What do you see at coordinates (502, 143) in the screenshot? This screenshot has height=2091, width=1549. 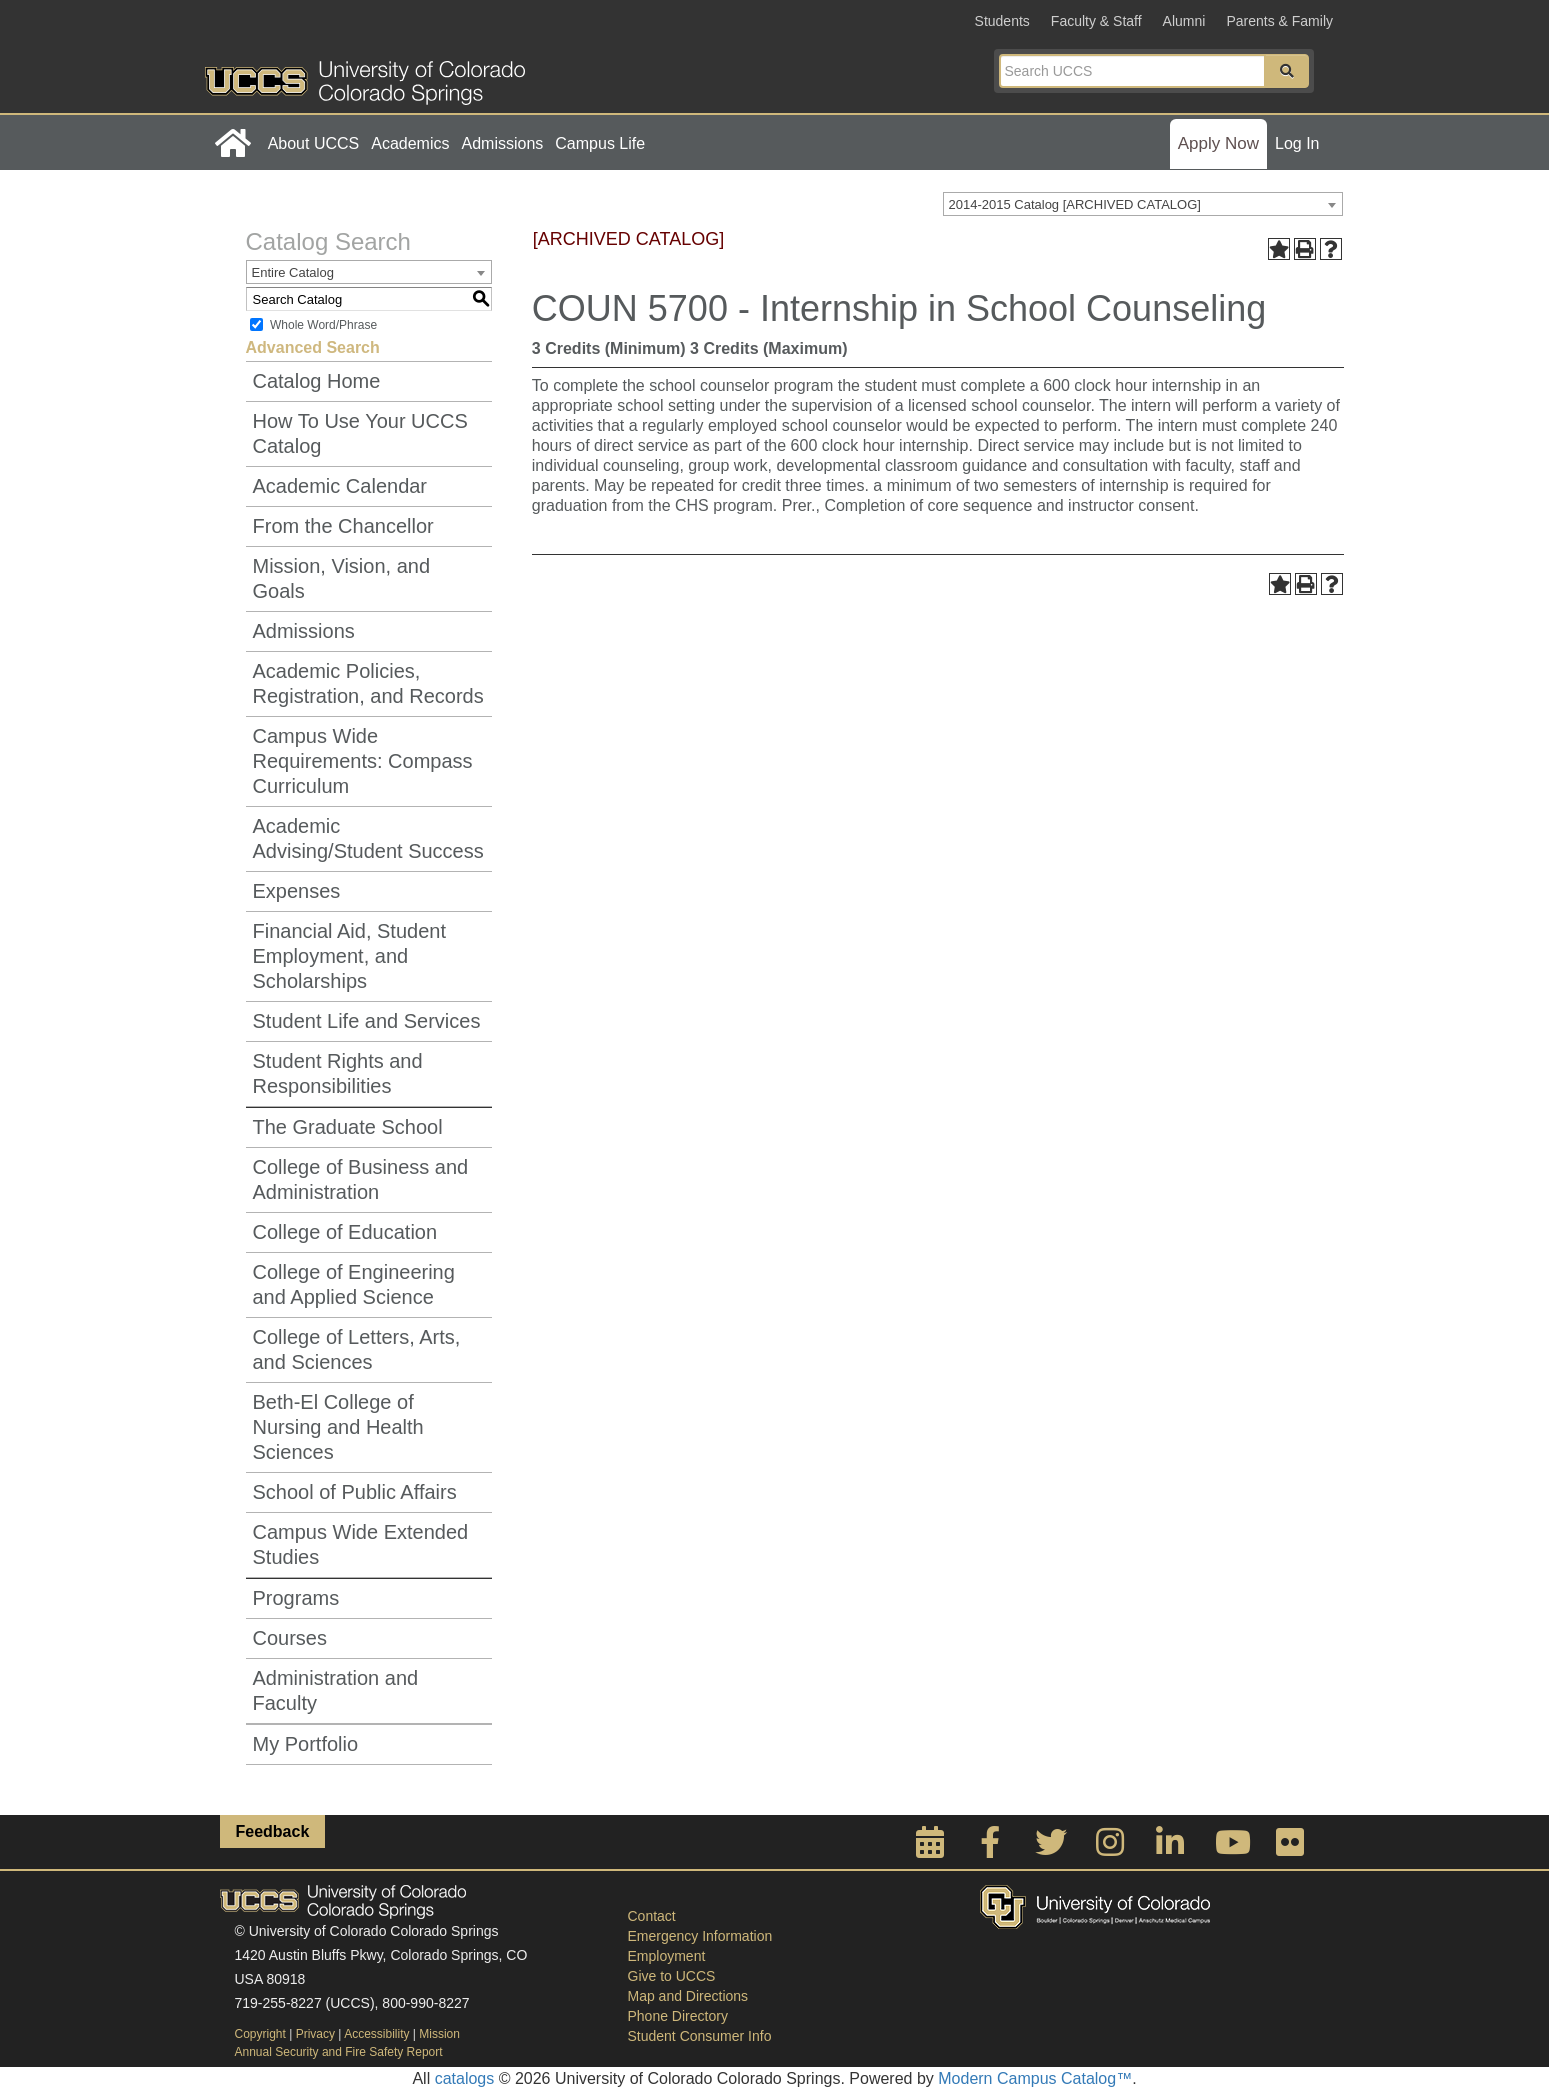 I see `Admissions` at bounding box center [502, 143].